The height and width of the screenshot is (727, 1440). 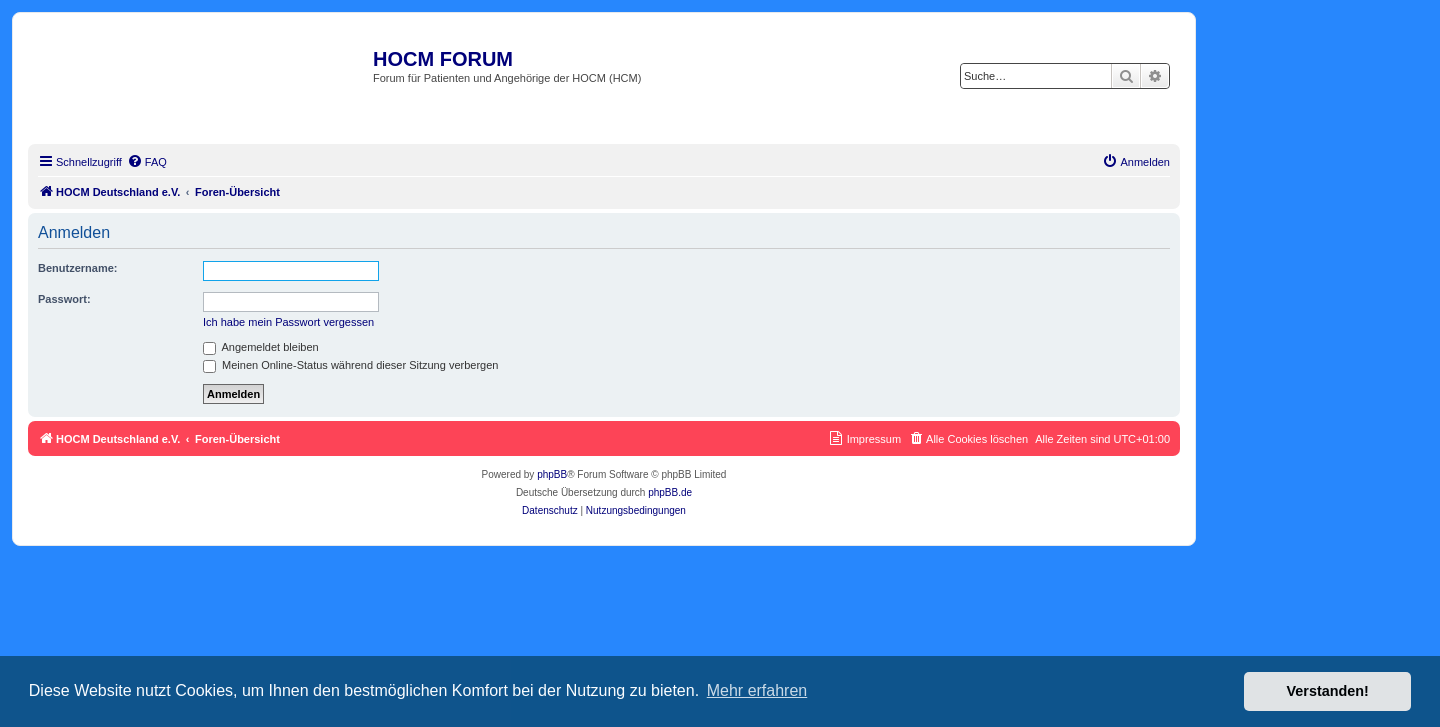 What do you see at coordinates (552, 474) in the screenshot?
I see `phpBB` at bounding box center [552, 474].